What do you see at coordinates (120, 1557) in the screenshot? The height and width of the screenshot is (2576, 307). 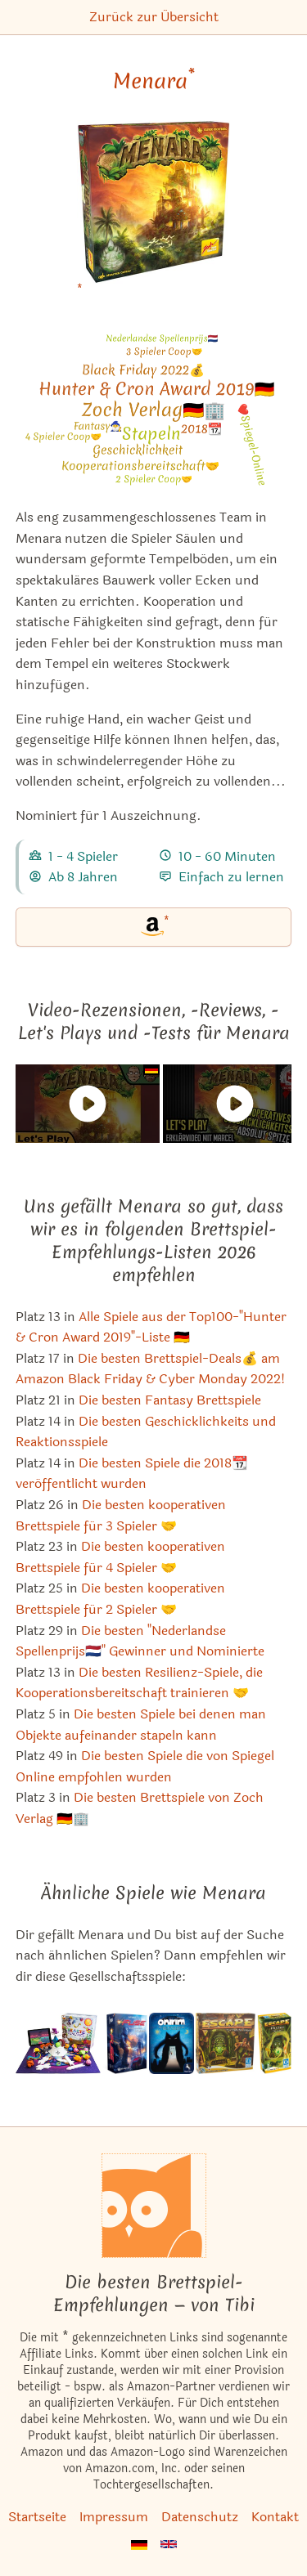 I see `Die besten kooperativen Brettspiele für 4 Spieler 🤝 [Menara ist bei uns auch in dieser Liste]` at bounding box center [120, 1557].